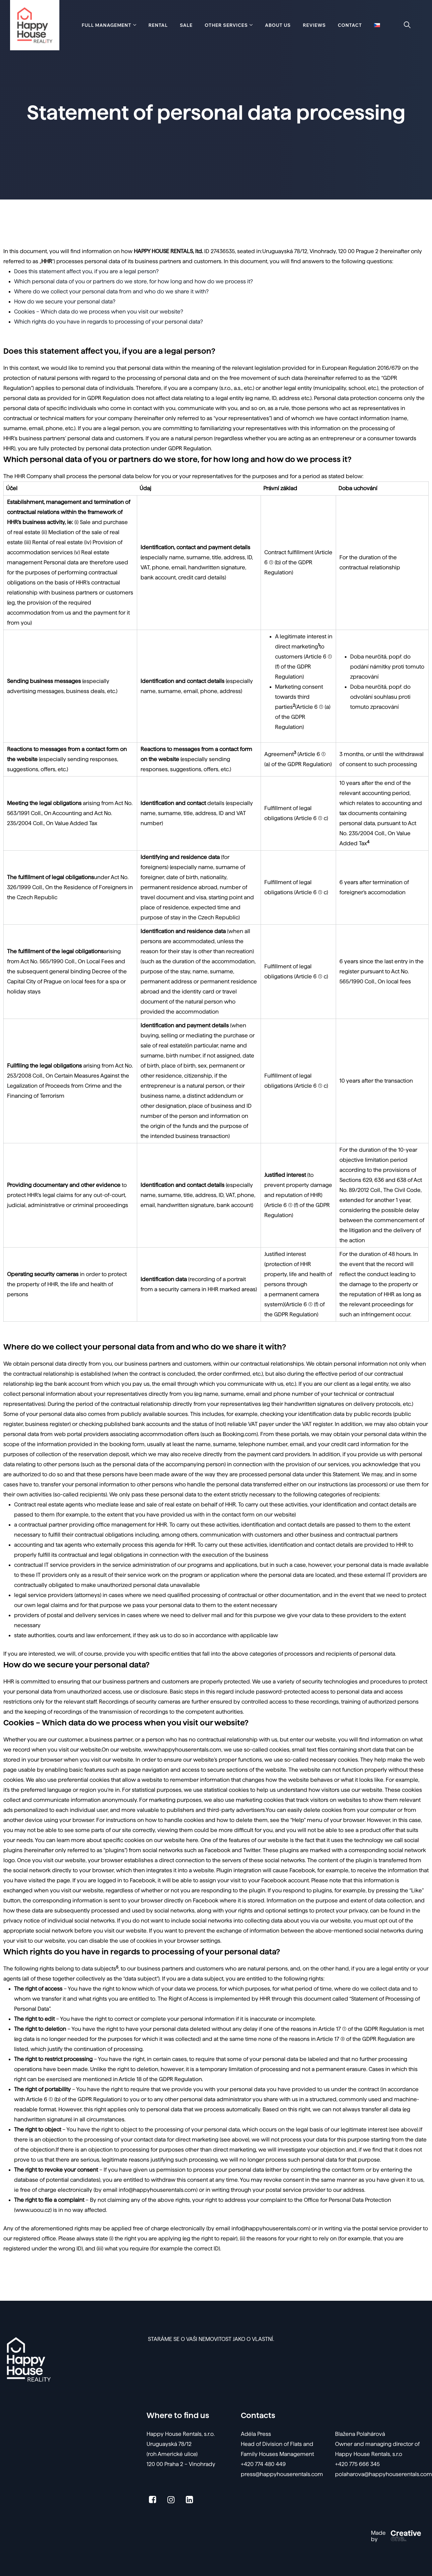 The width and height of the screenshot is (432, 2576). What do you see at coordinates (158, 25) in the screenshot?
I see `Rental` at bounding box center [158, 25].